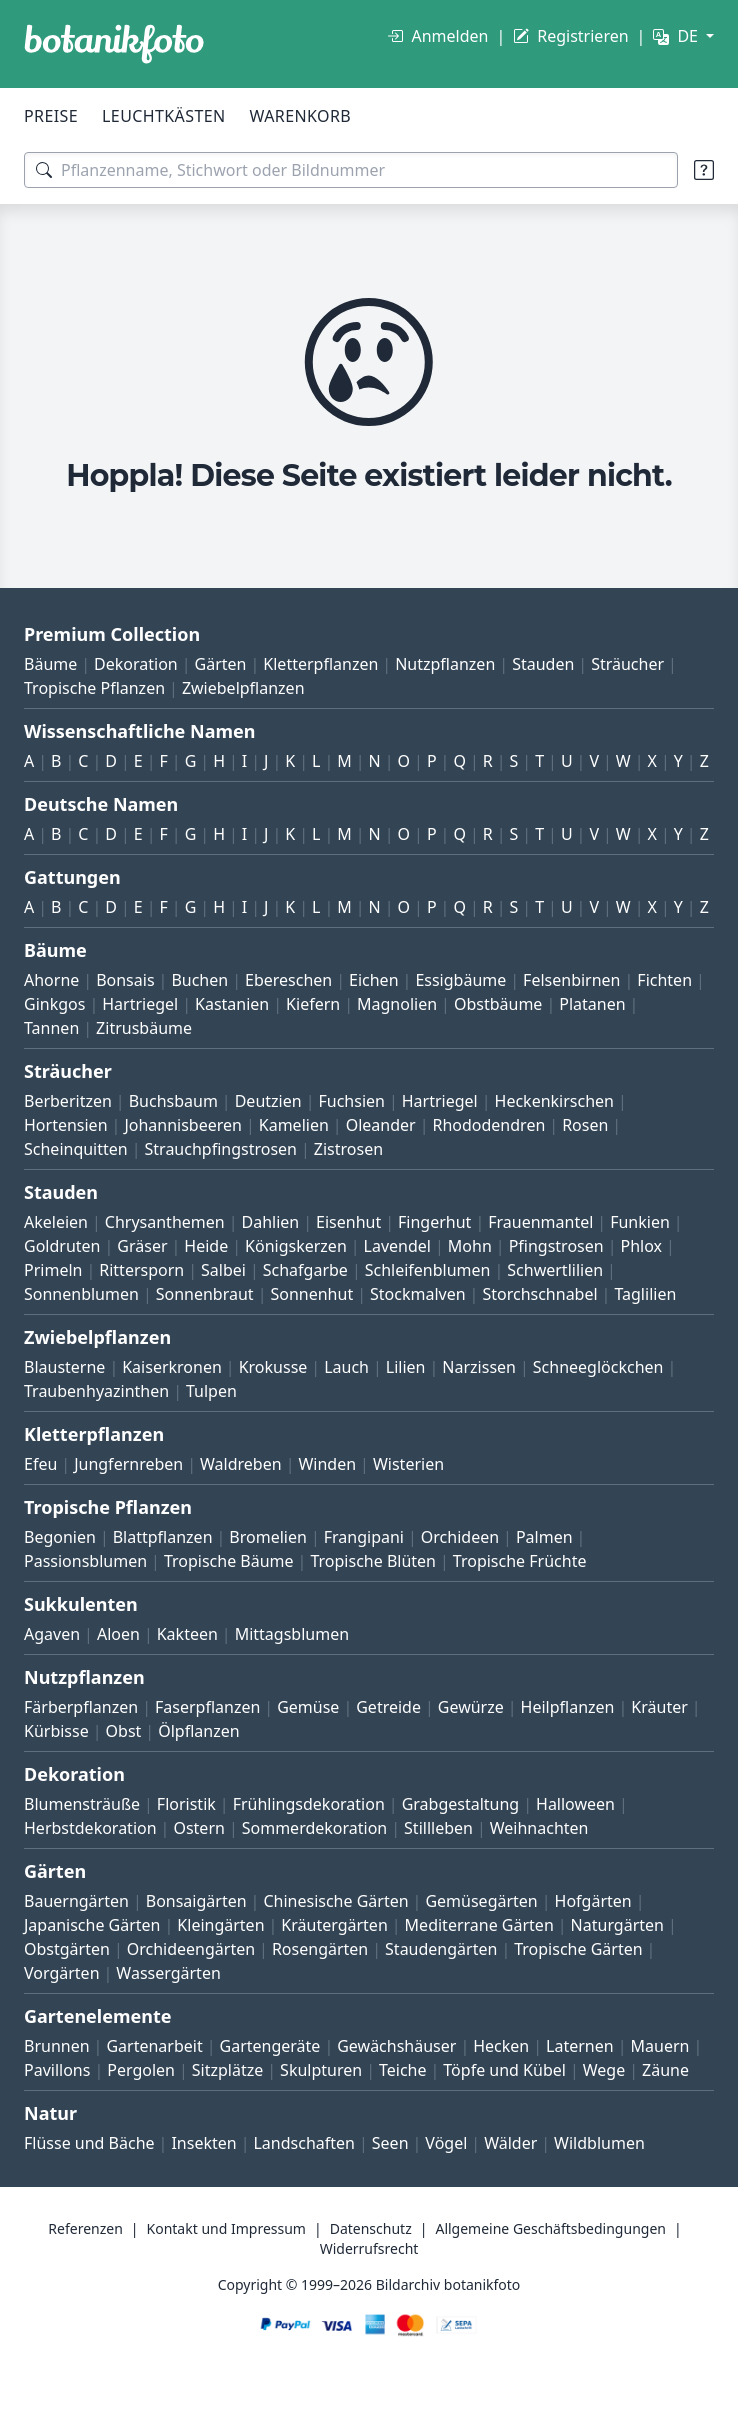  What do you see at coordinates (89, 2143) in the screenshot?
I see `Flüsse und Bäche` at bounding box center [89, 2143].